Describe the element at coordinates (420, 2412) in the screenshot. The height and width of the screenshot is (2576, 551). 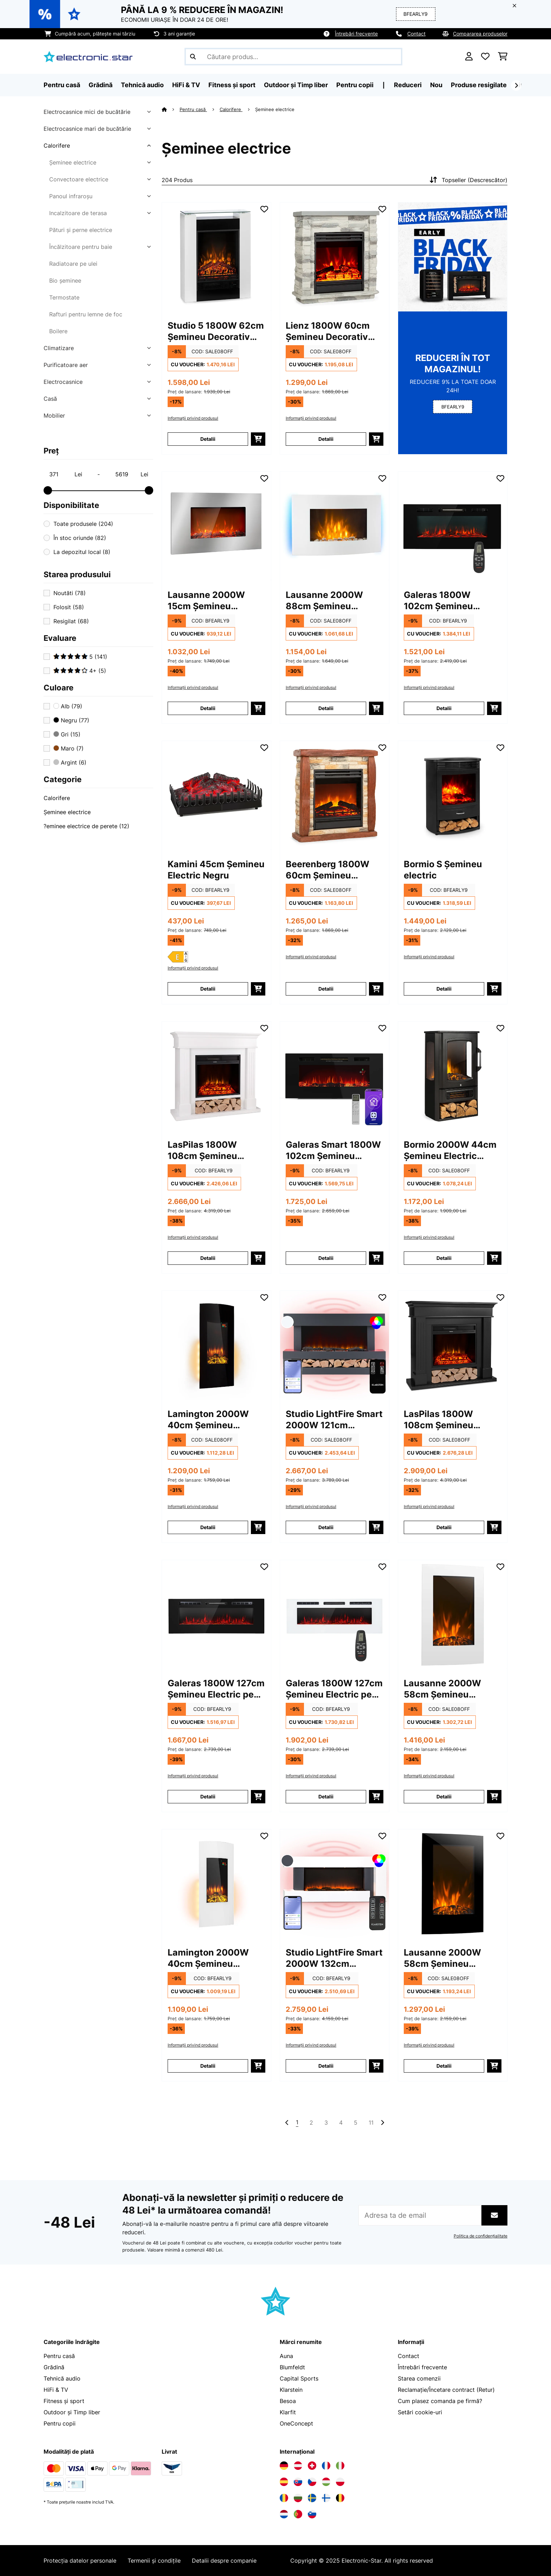
I see `Setări cookie-uri` at that location.